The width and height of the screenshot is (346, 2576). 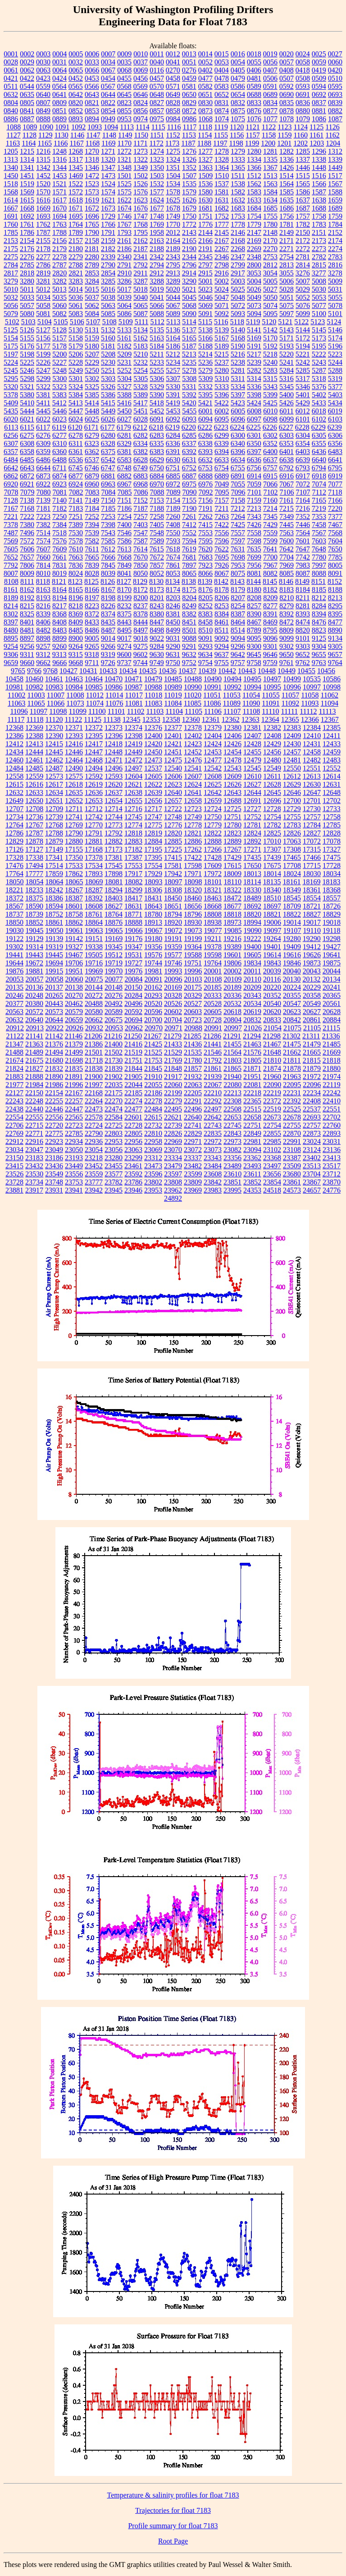 I want to click on 1335, so click(x=270, y=159).